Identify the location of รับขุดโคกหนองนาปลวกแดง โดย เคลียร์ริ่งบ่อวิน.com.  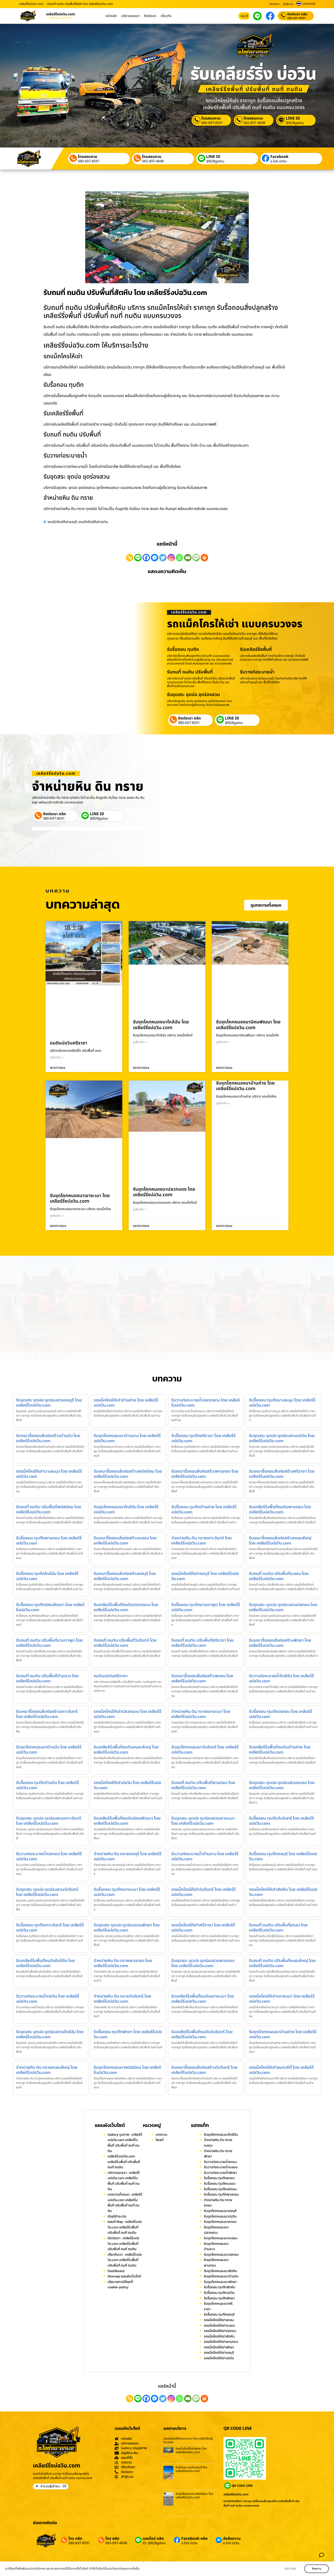
(164, 1192).